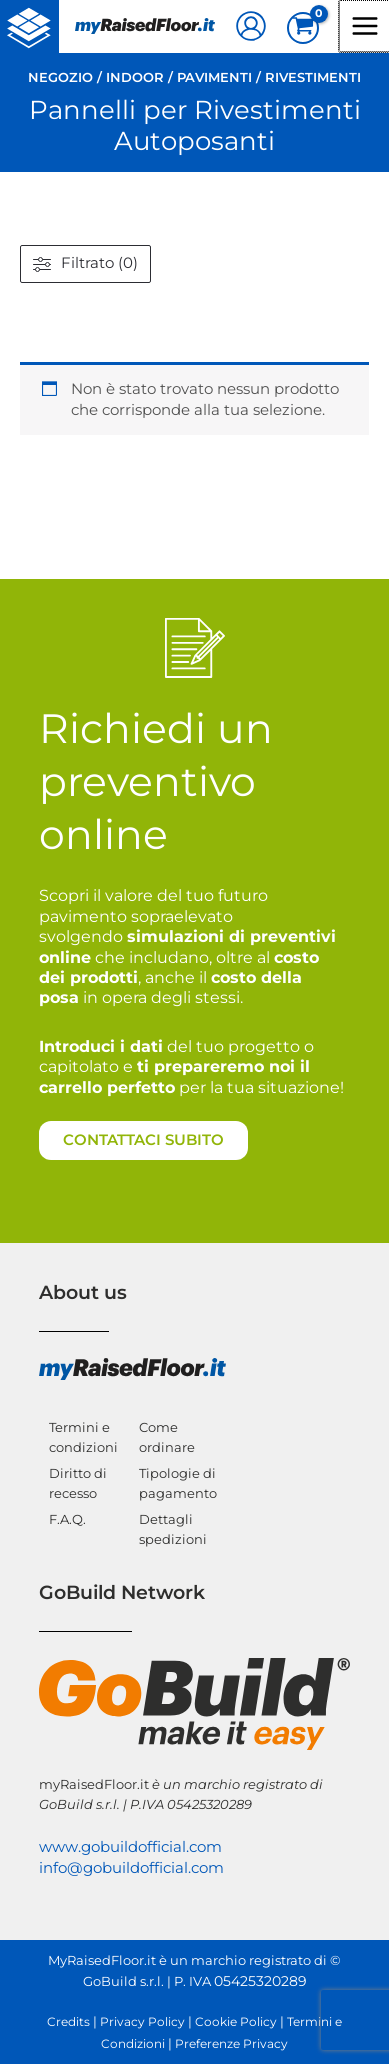 This screenshot has height=2064, width=389. What do you see at coordinates (68, 2022) in the screenshot?
I see `Credits` at bounding box center [68, 2022].